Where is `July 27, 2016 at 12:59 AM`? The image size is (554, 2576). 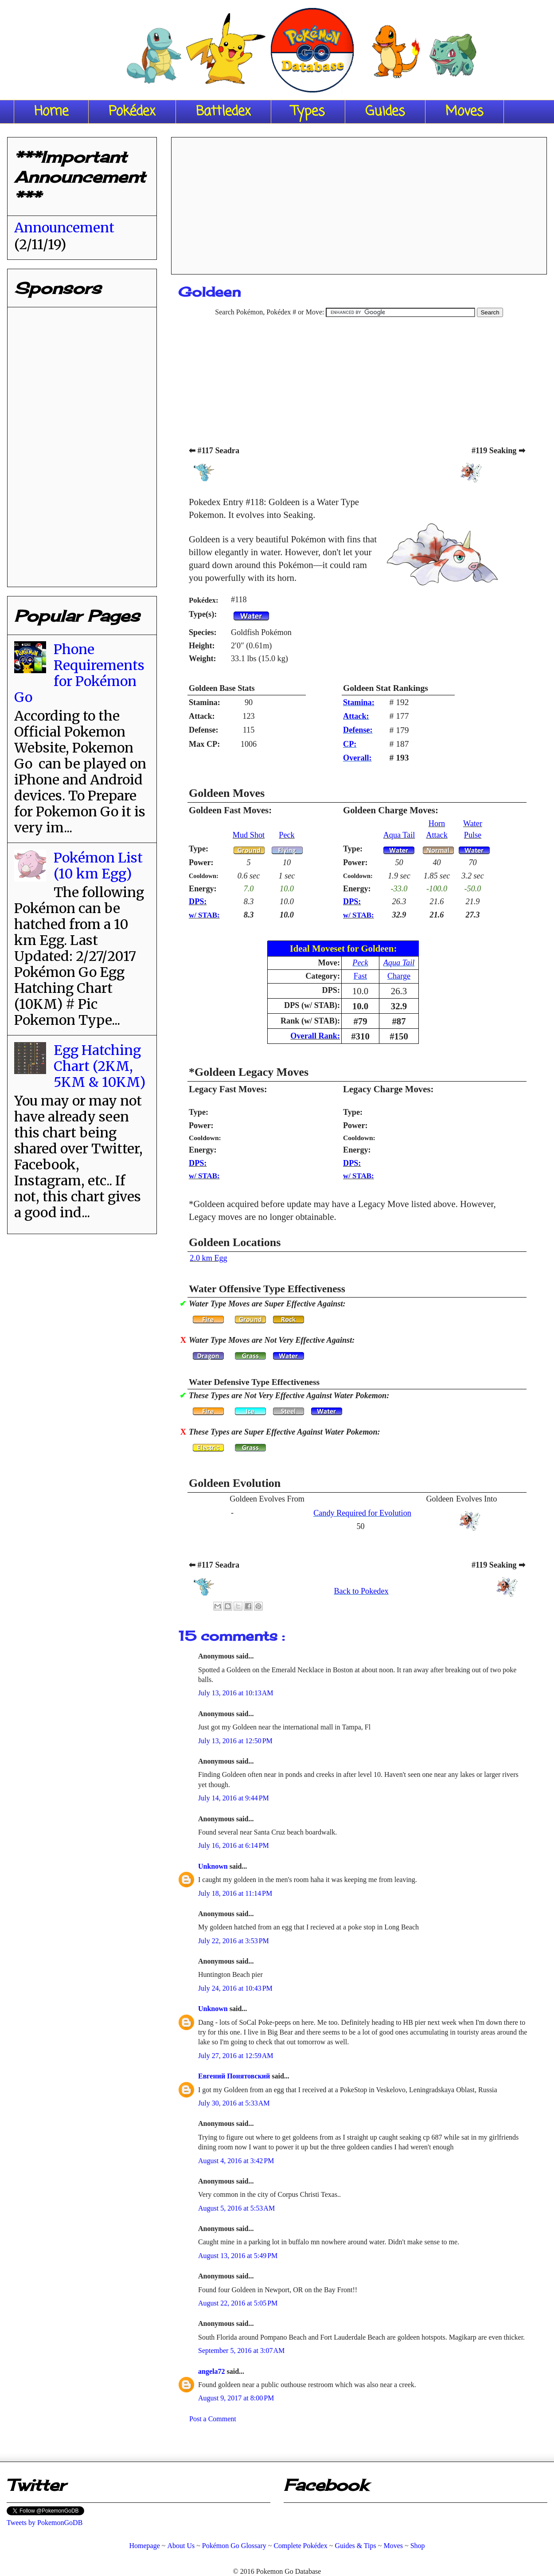 July 27, 2016 at 12:59 AM is located at coordinates (235, 2055).